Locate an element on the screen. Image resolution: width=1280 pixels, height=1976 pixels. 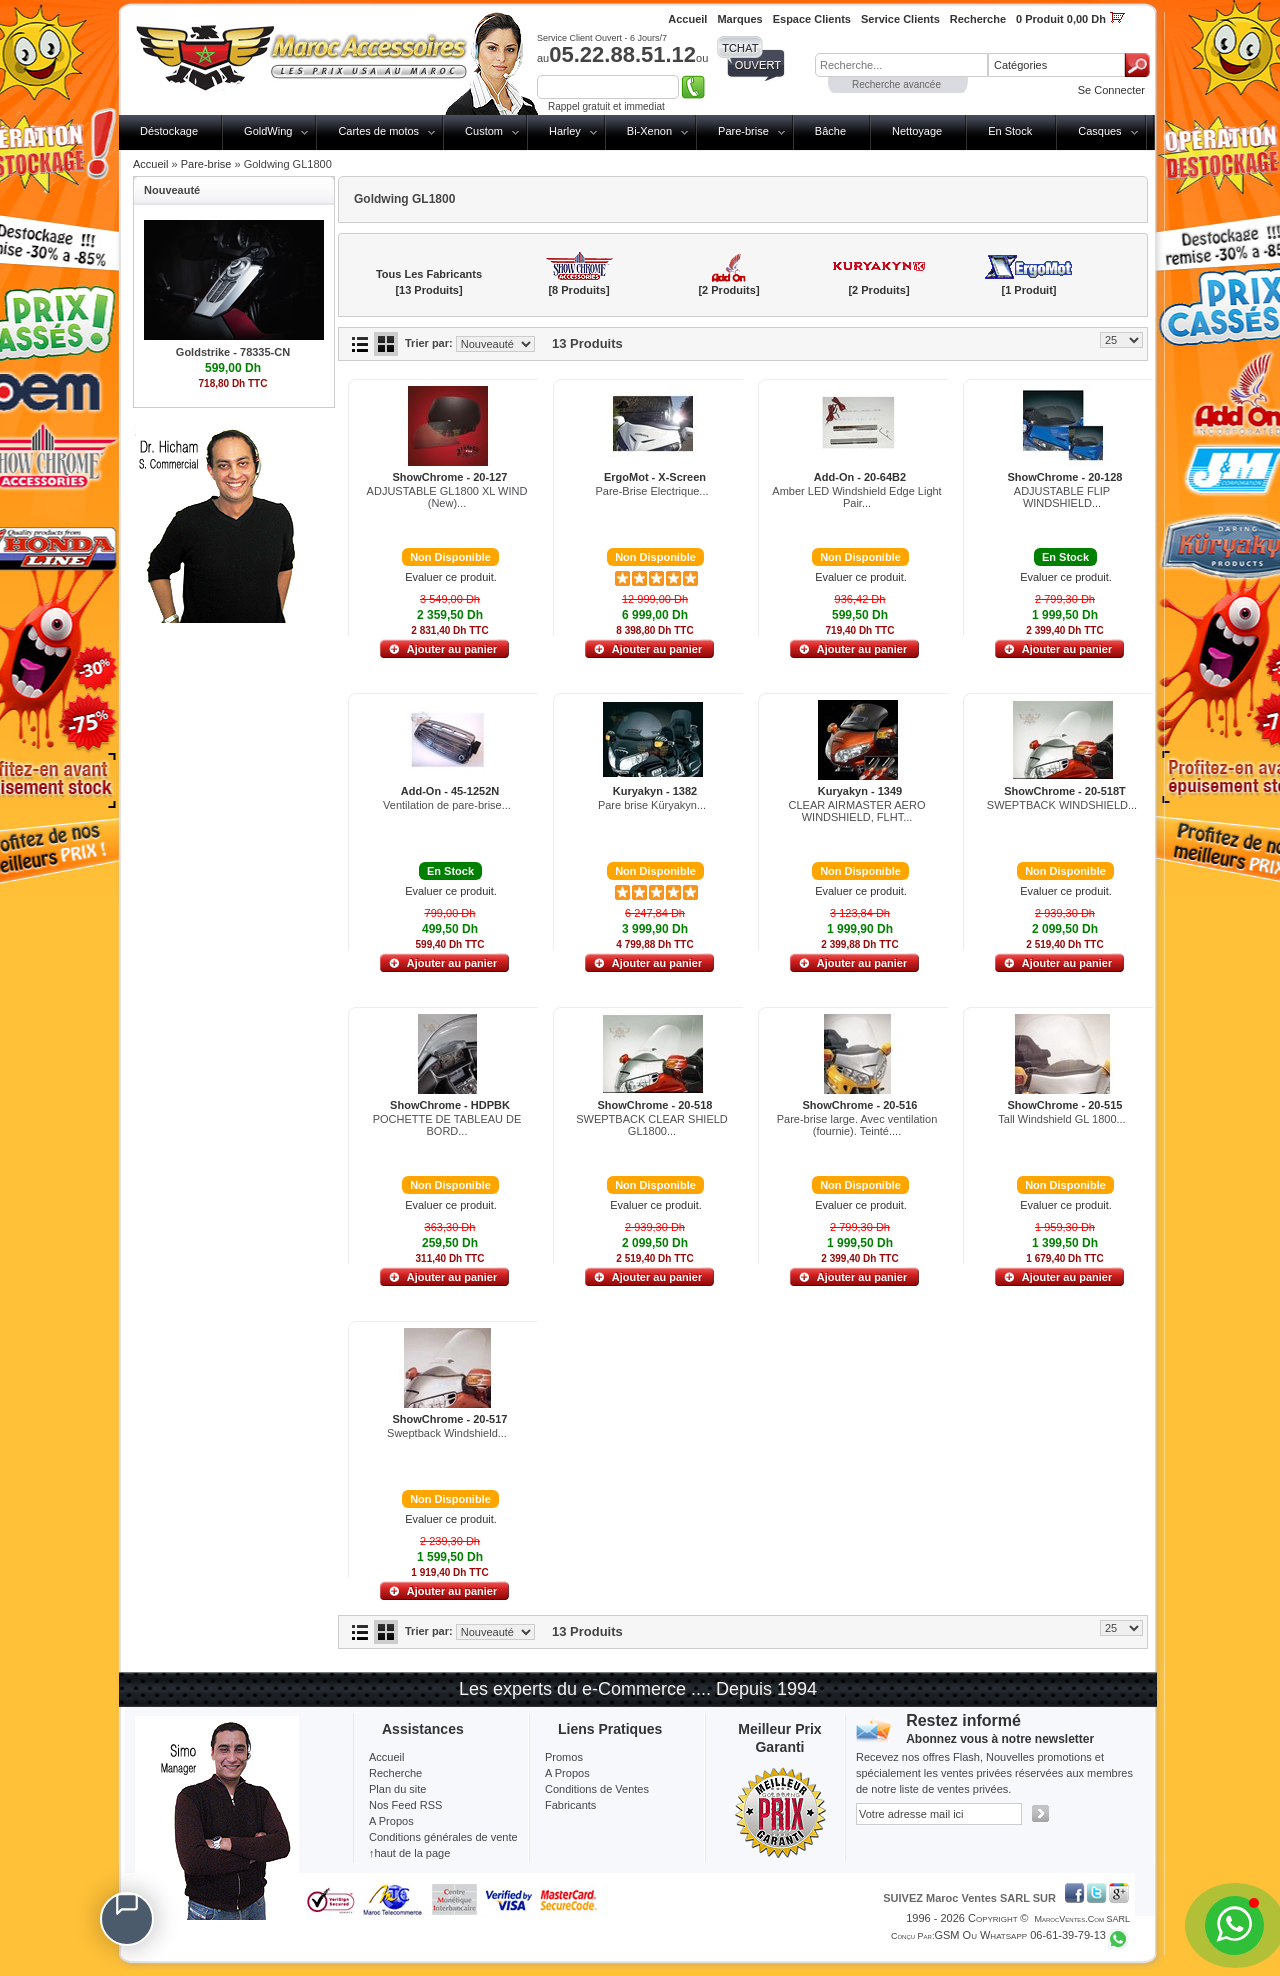
POCHETTE DE TABLEAU DE BORD... is located at coordinates (447, 1125).